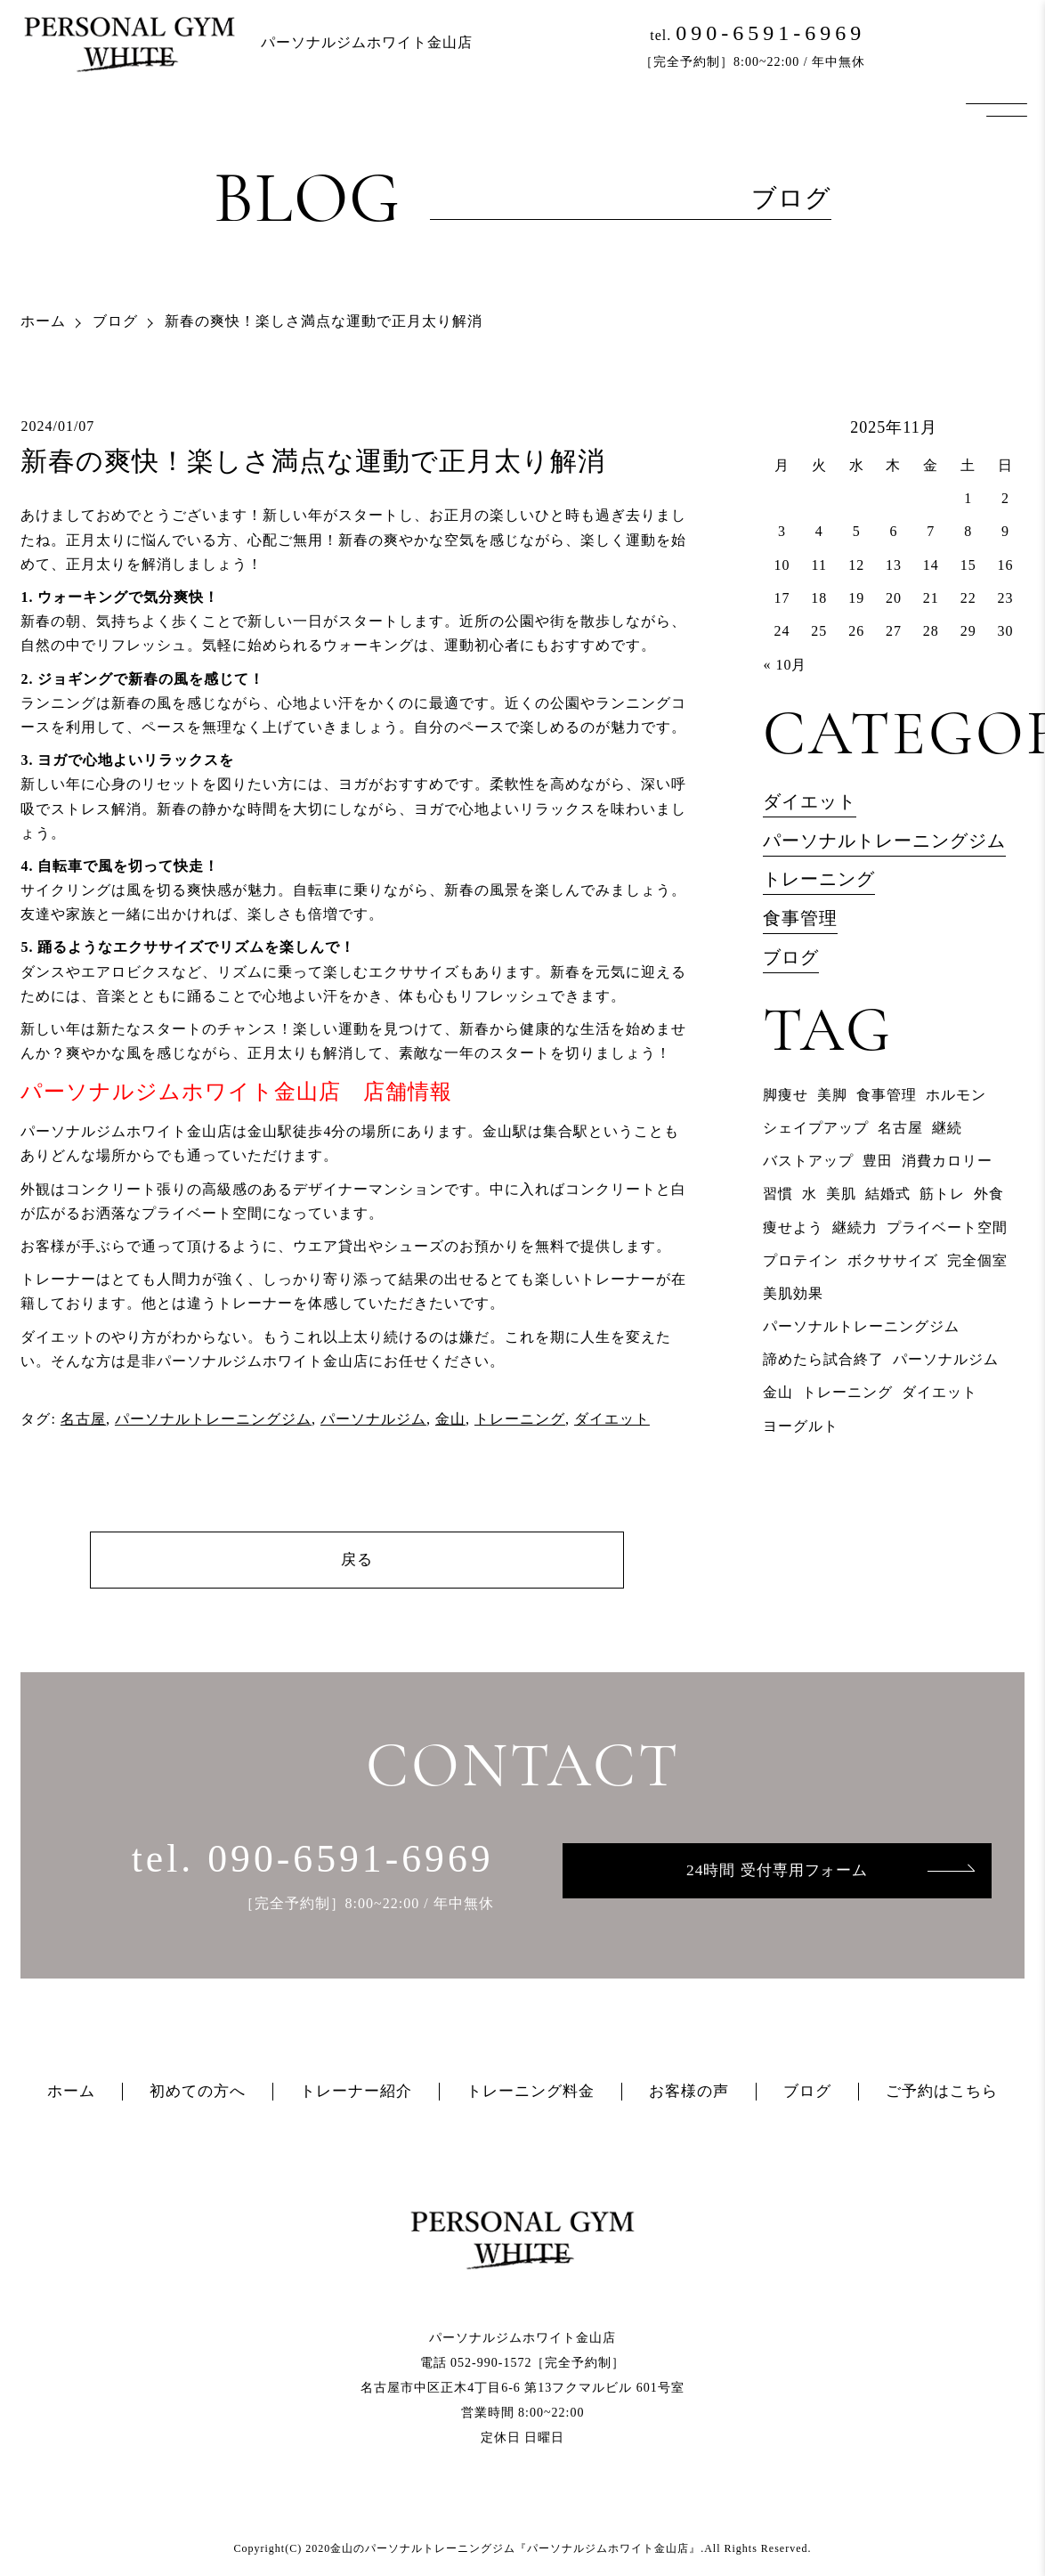 The width and height of the screenshot is (1045, 2576). Describe the element at coordinates (800, 918) in the screenshot. I see `食事管理` at that location.